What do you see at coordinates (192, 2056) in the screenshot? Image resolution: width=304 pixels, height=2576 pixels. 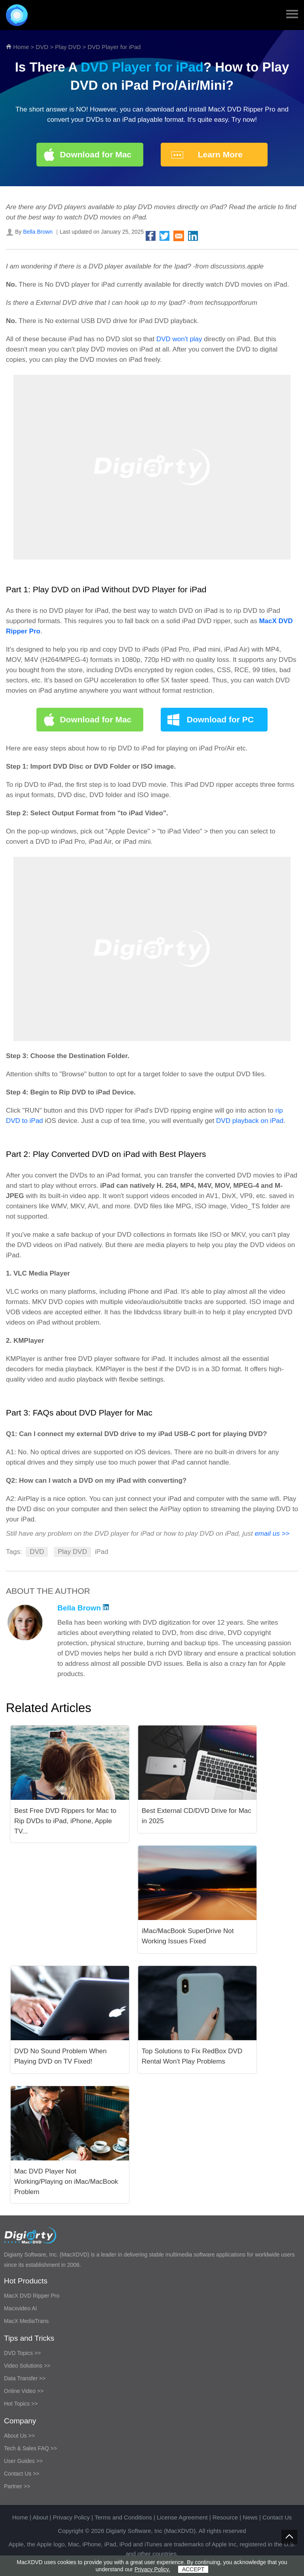 I see `Top Solutions to Fix RedBox DVD Rental Won't Play Problems` at bounding box center [192, 2056].